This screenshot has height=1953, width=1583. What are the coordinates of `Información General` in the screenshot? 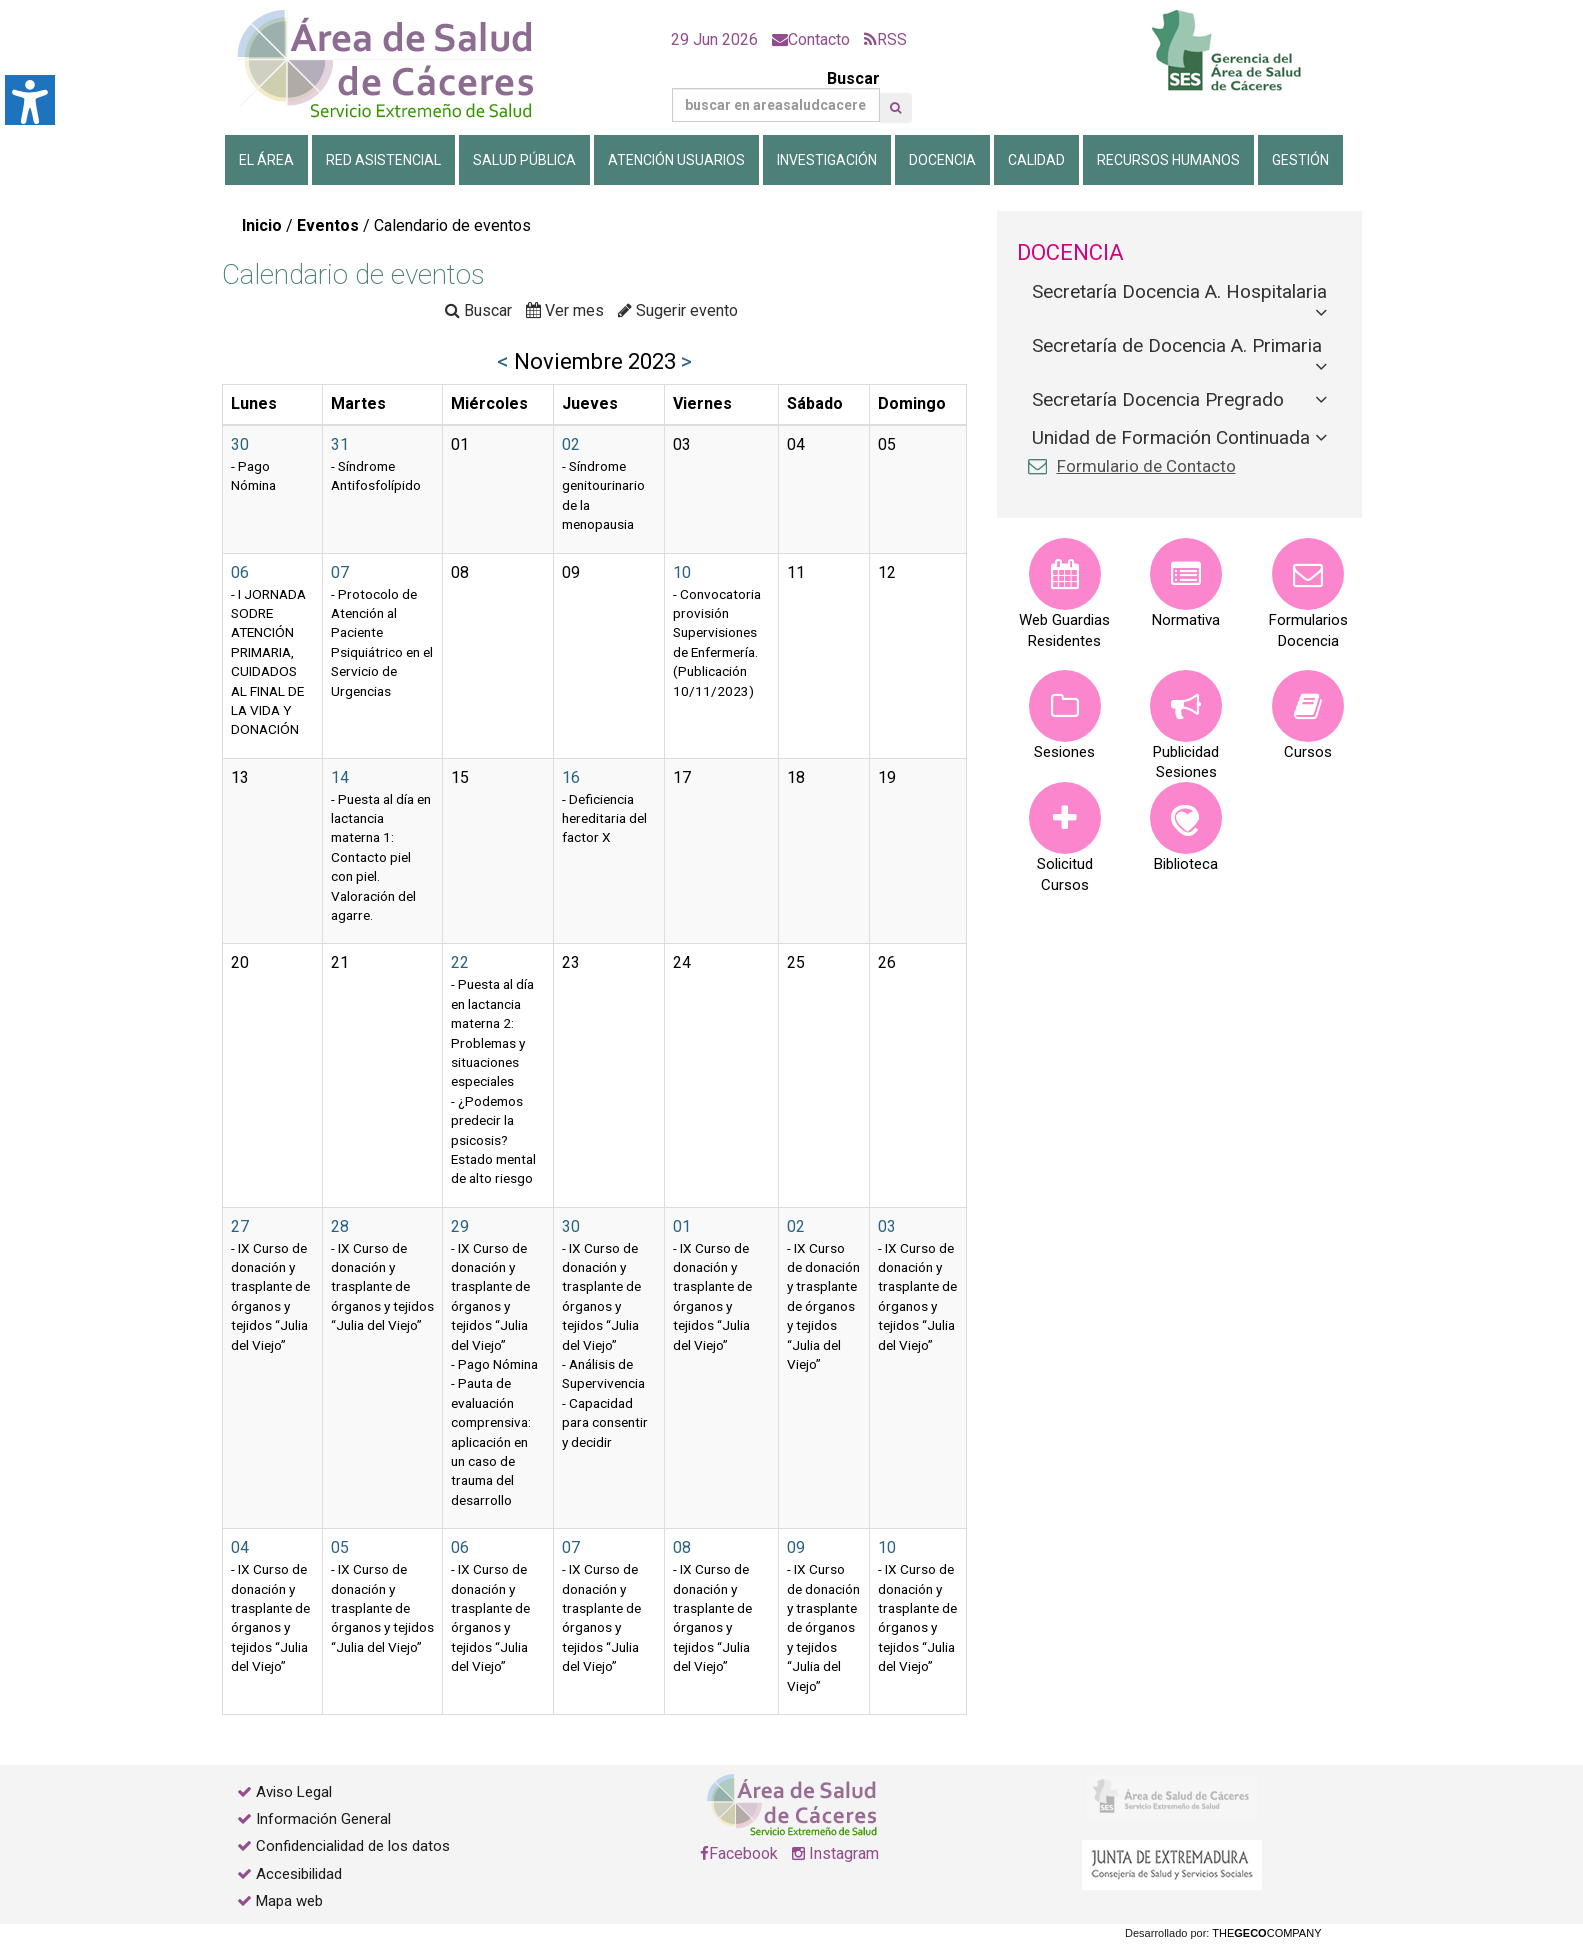 It's located at (323, 1819).